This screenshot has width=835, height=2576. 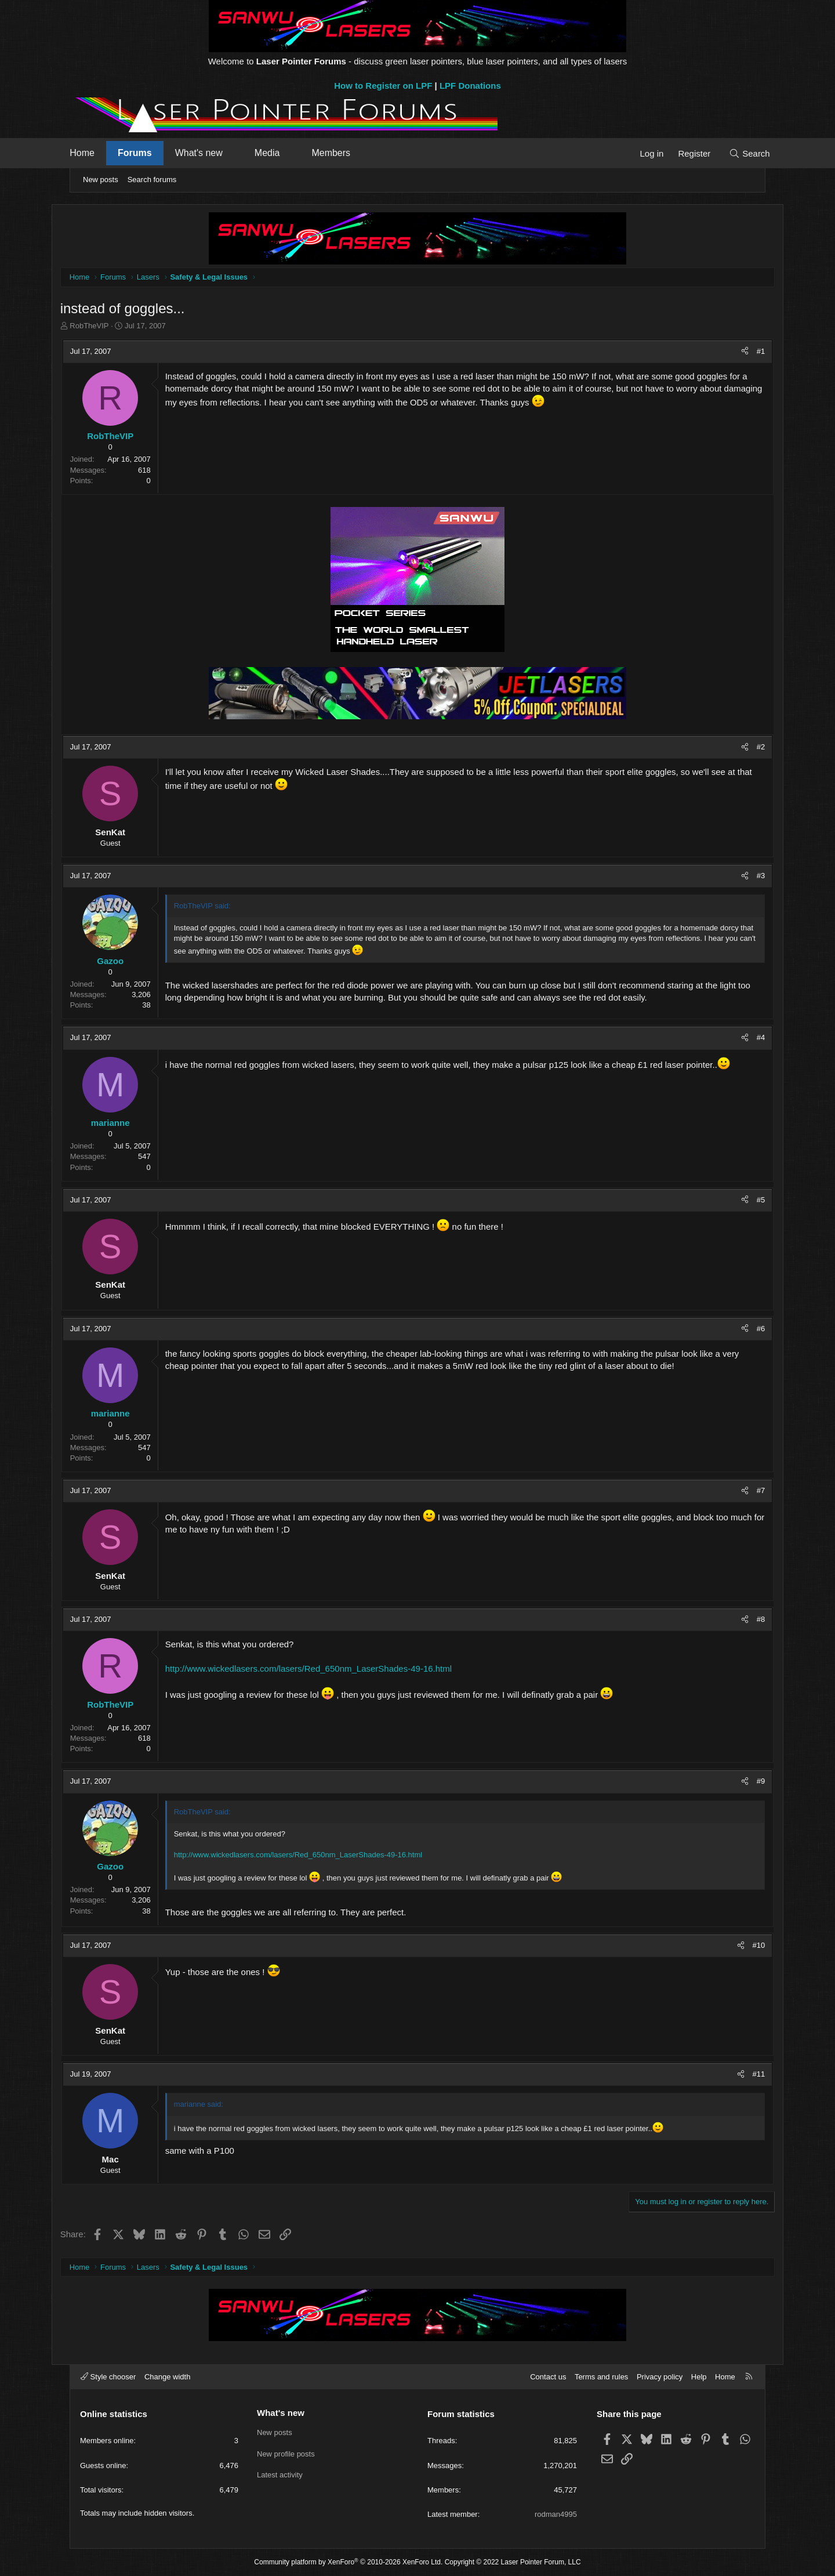 What do you see at coordinates (108, 327) in the screenshot?
I see `RobTheVIP` at bounding box center [108, 327].